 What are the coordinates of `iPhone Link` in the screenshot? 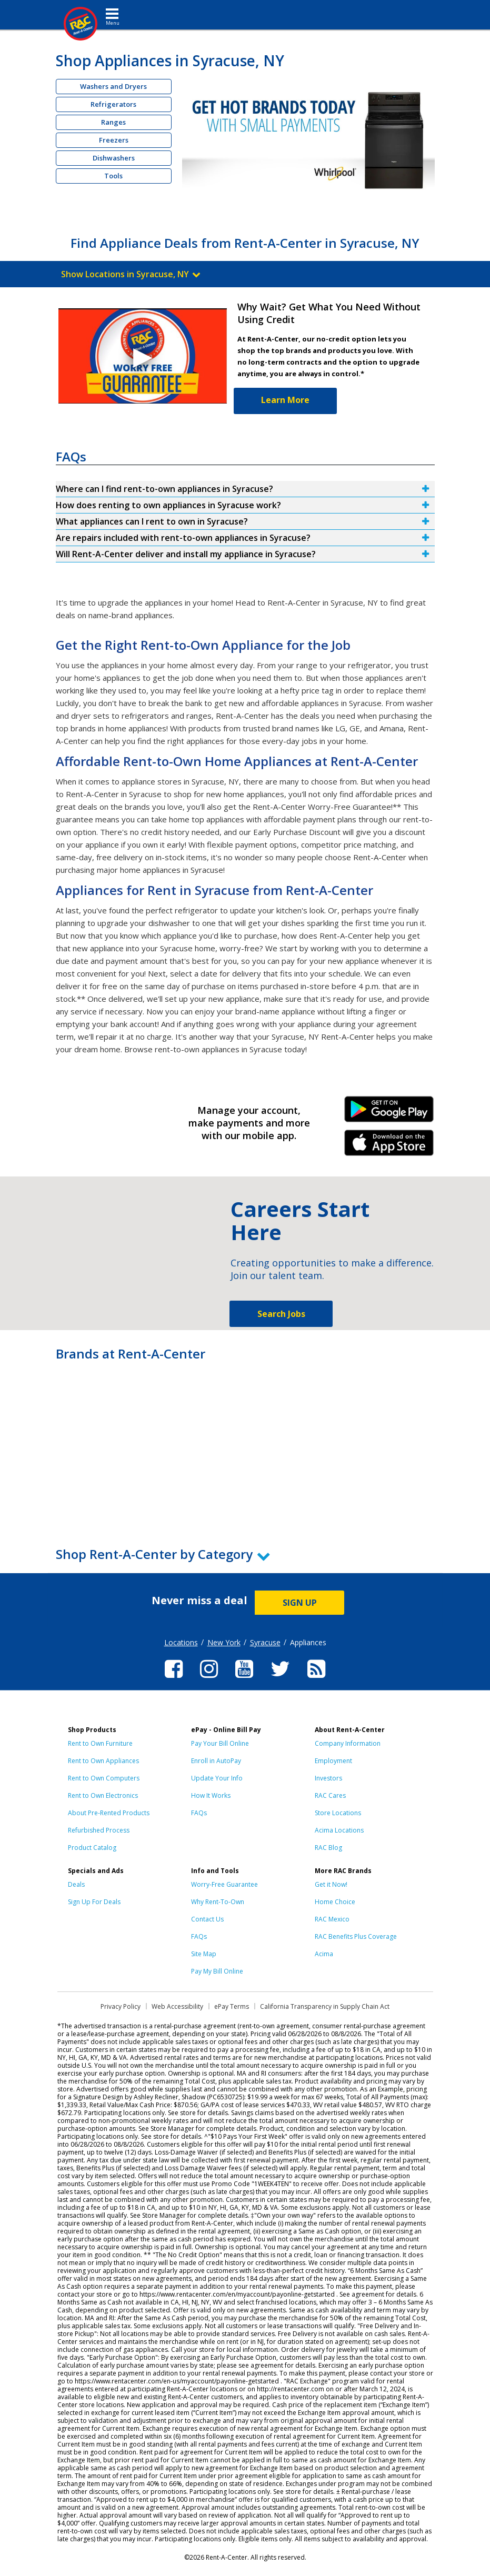 It's located at (389, 1146).